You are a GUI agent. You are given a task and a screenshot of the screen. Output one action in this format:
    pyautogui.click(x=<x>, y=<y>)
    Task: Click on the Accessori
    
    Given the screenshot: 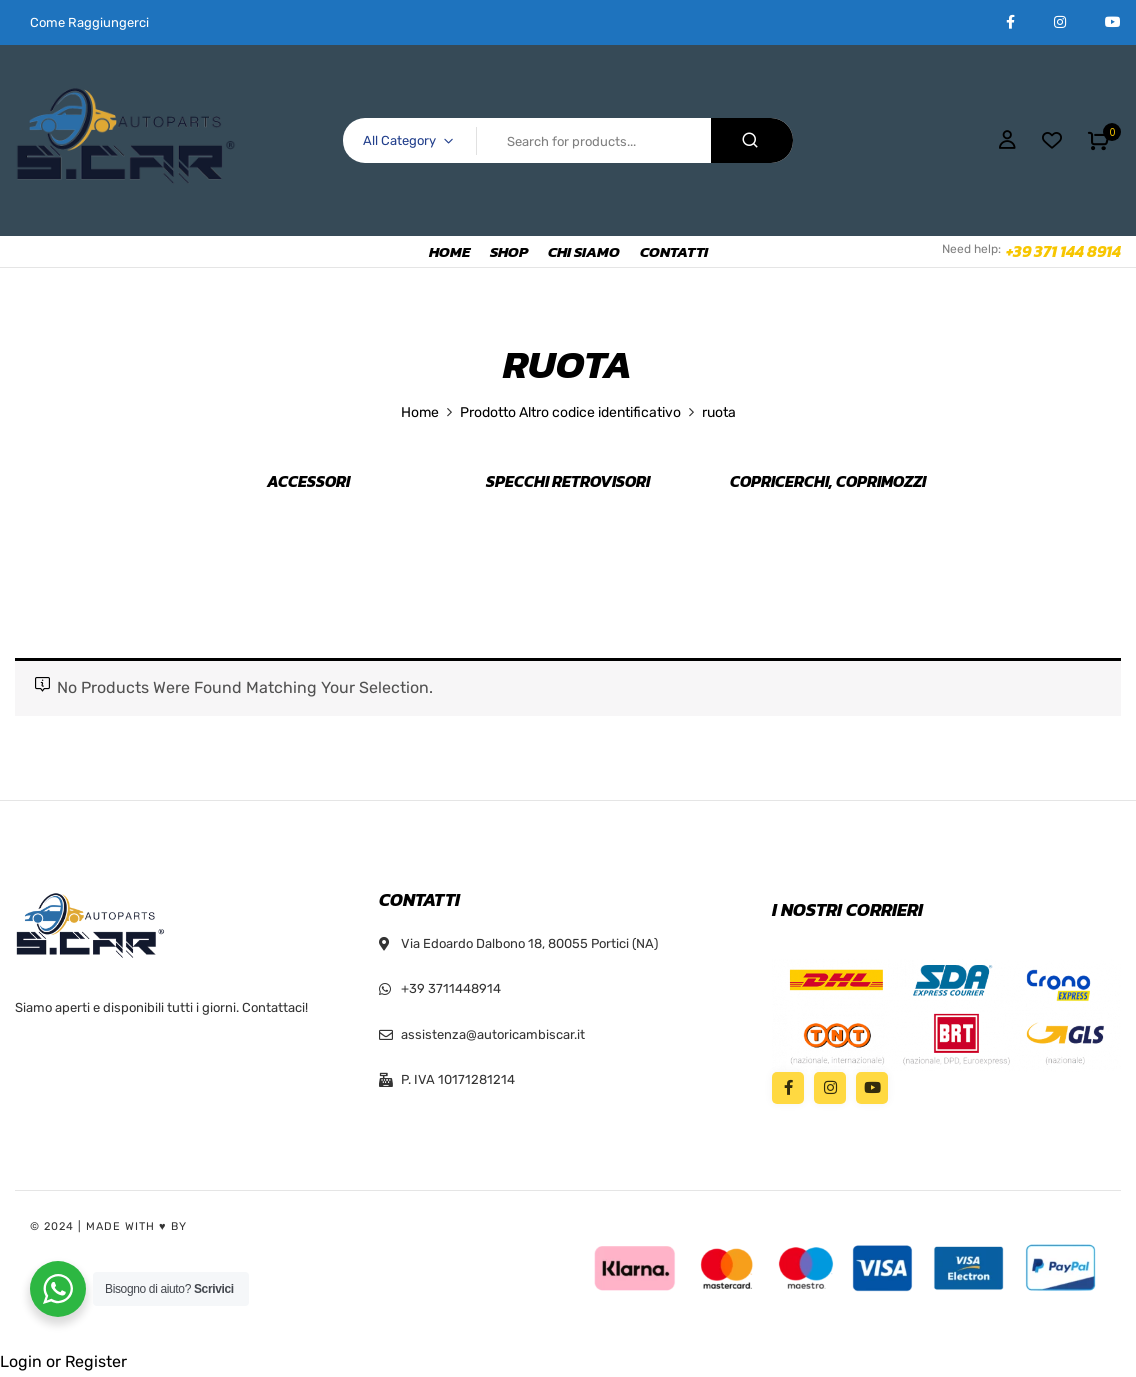 What is the action you would take?
    pyautogui.click(x=308, y=482)
    